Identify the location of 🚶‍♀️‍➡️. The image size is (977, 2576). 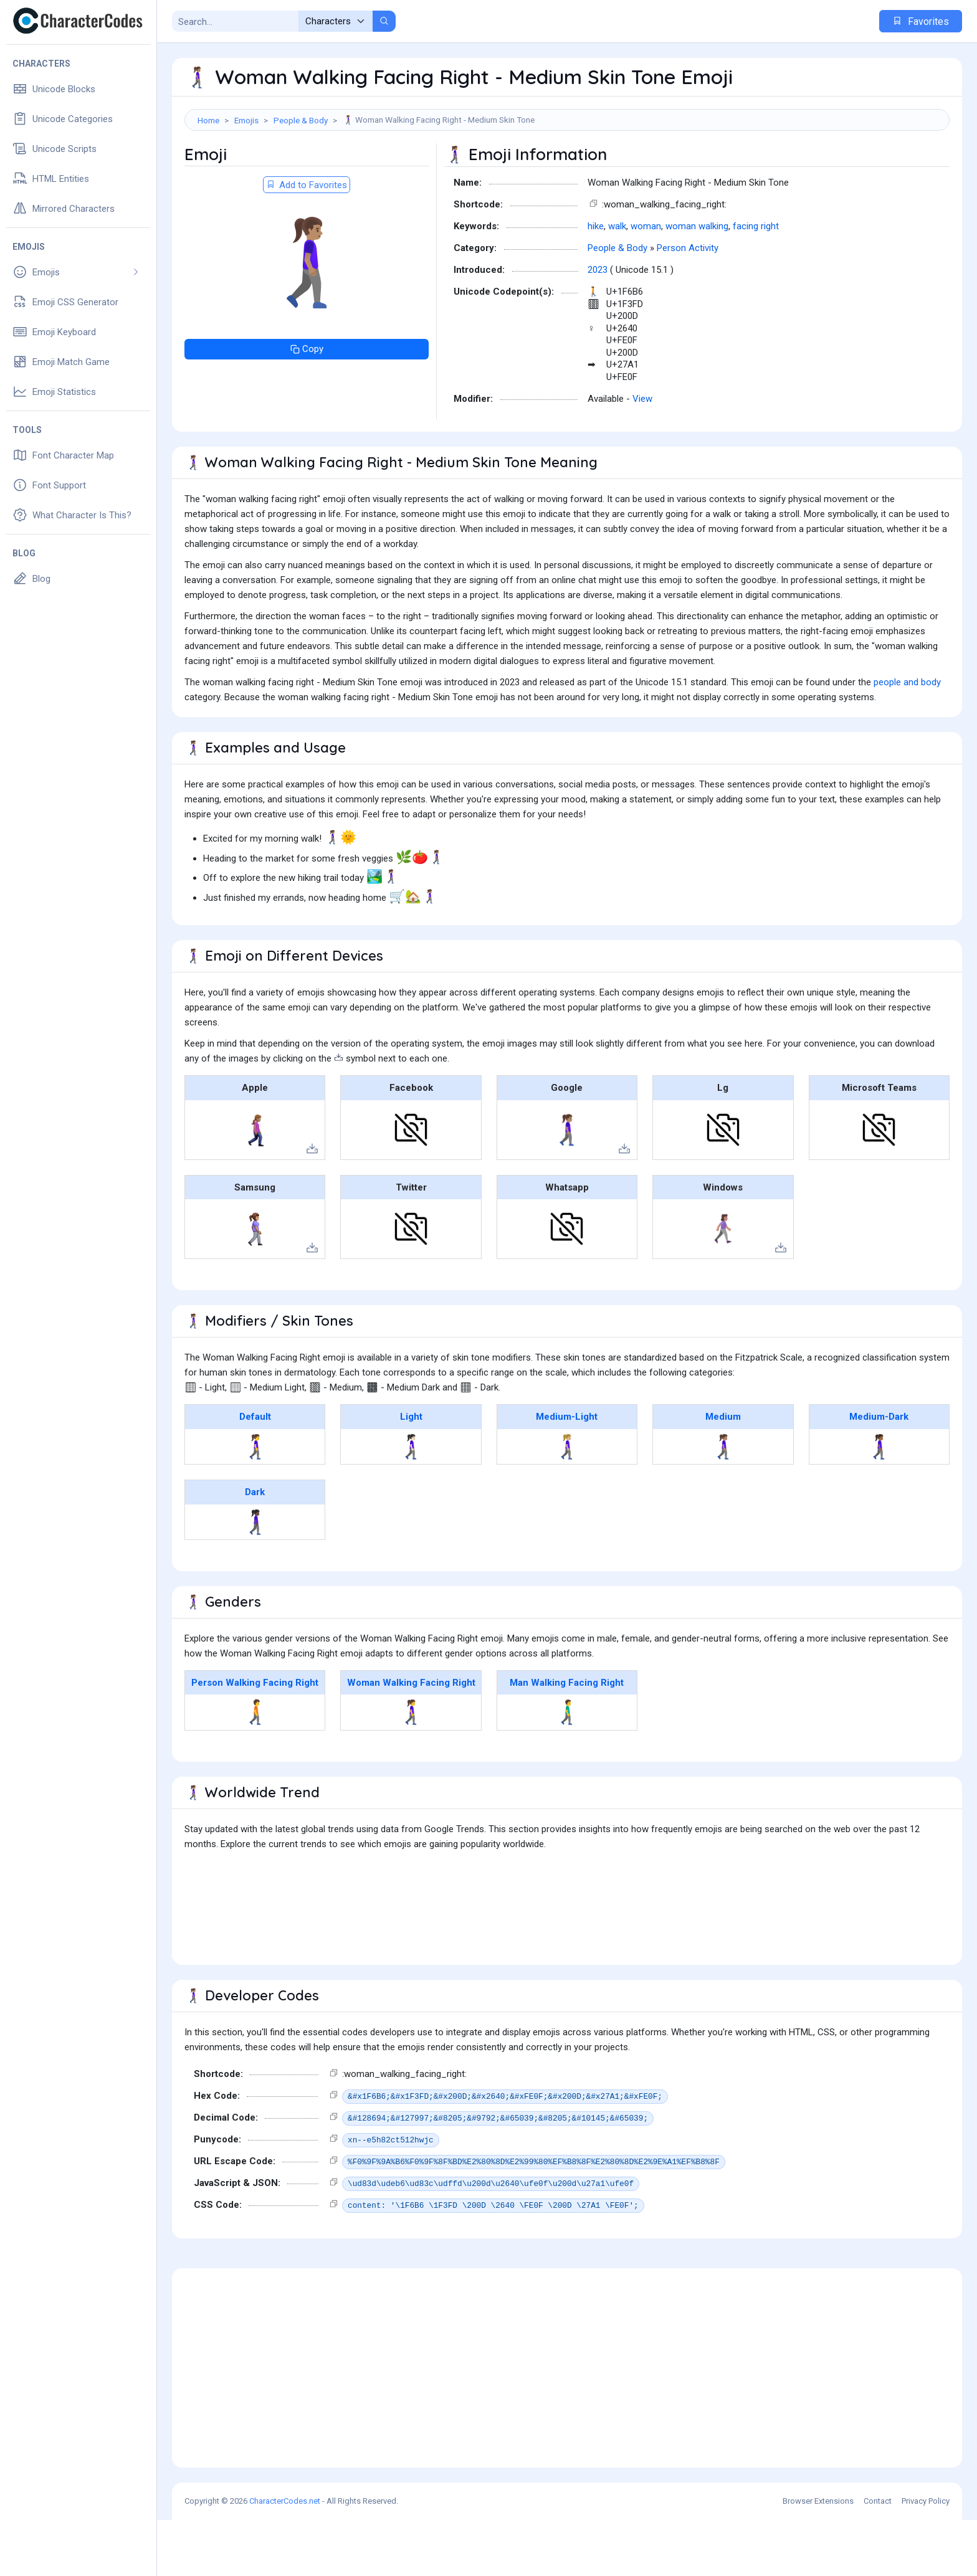
(255, 1502).